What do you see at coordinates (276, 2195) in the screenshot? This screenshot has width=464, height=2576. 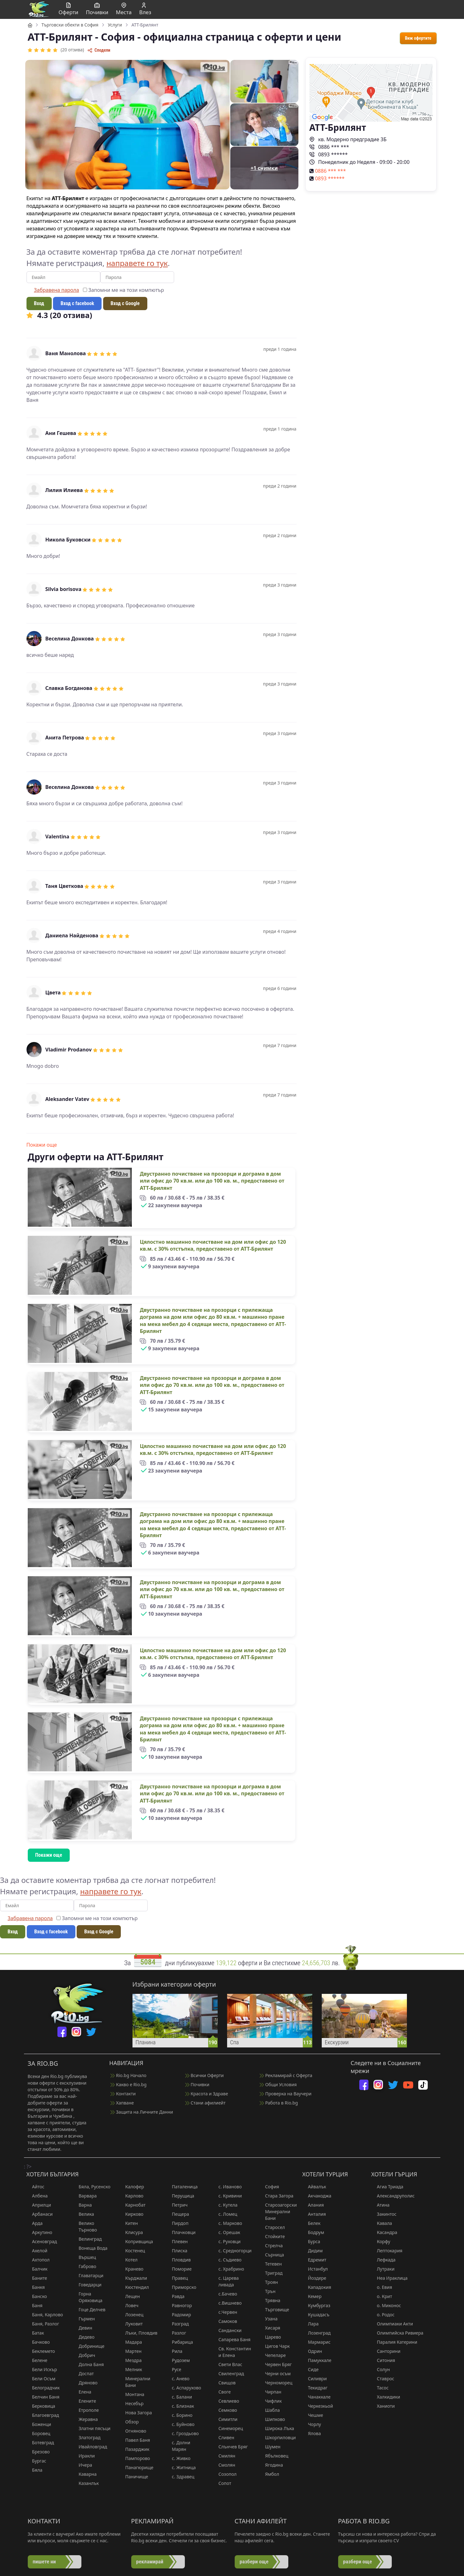 I see `Стара Загора` at bounding box center [276, 2195].